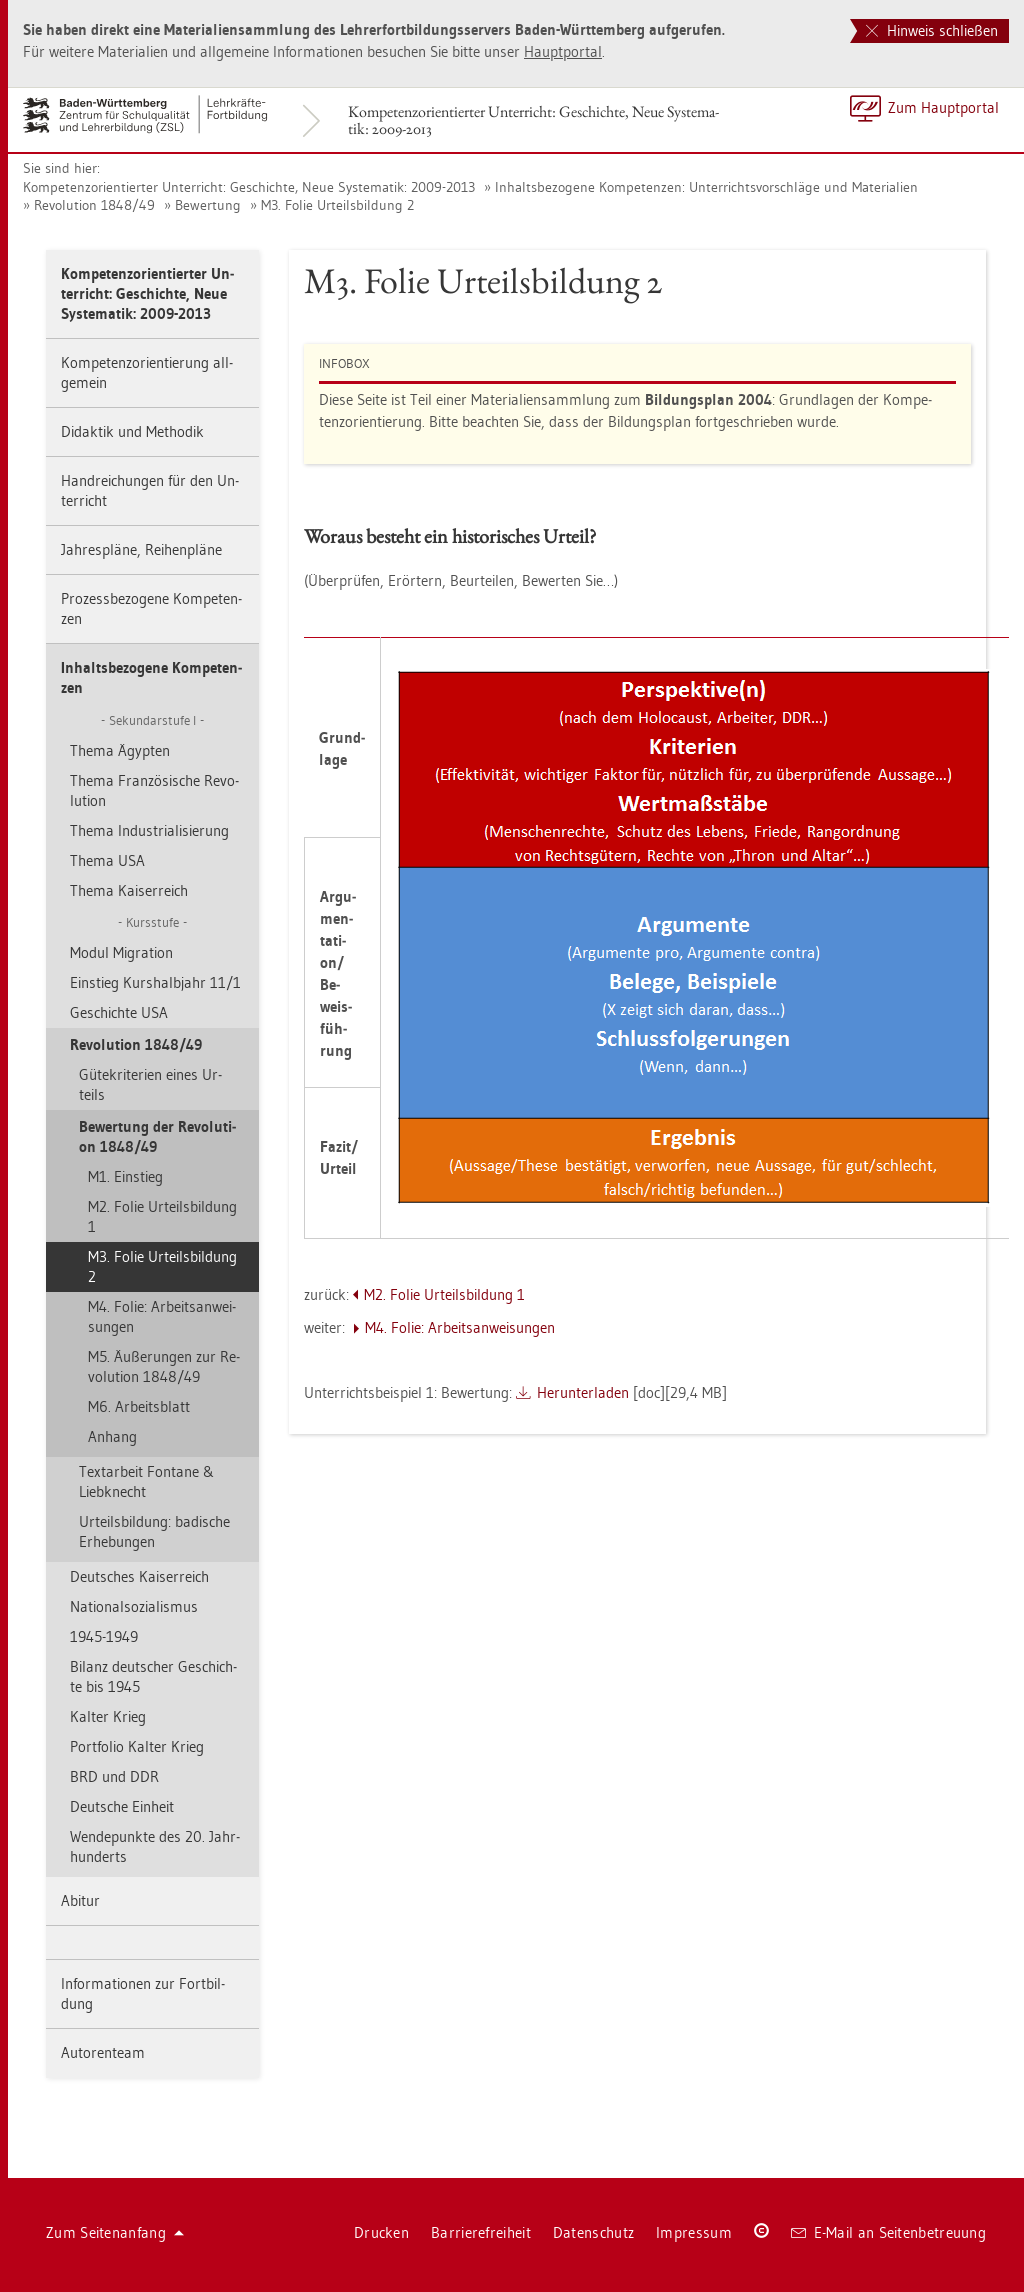  I want to click on Da­ten­schutz, so click(593, 2232).